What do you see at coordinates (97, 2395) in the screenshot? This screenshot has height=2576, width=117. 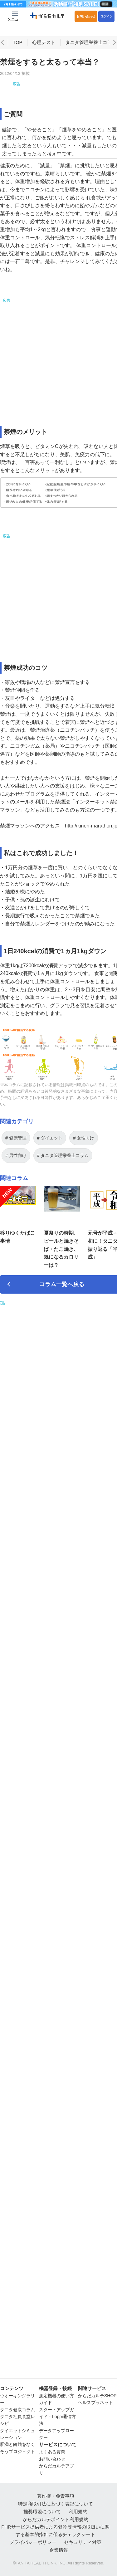 I see `からだカルテSHOP` at bounding box center [97, 2395].